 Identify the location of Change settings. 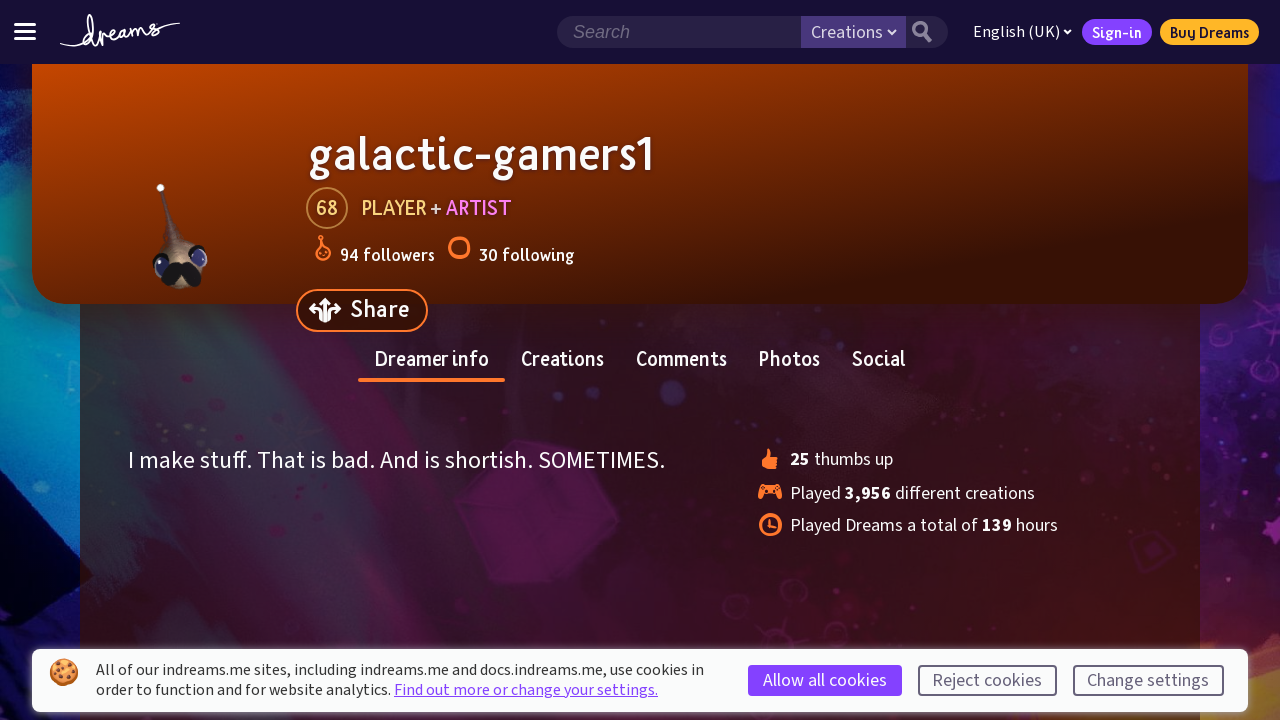
(1148, 680).